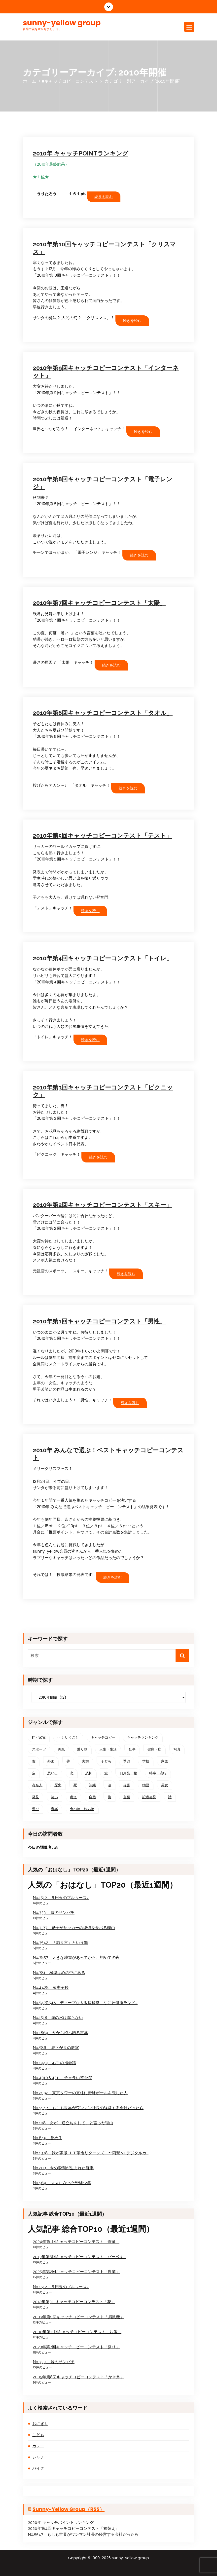 This screenshot has width=217, height=2576. What do you see at coordinates (38, 2468) in the screenshot?
I see `バイク` at bounding box center [38, 2468].